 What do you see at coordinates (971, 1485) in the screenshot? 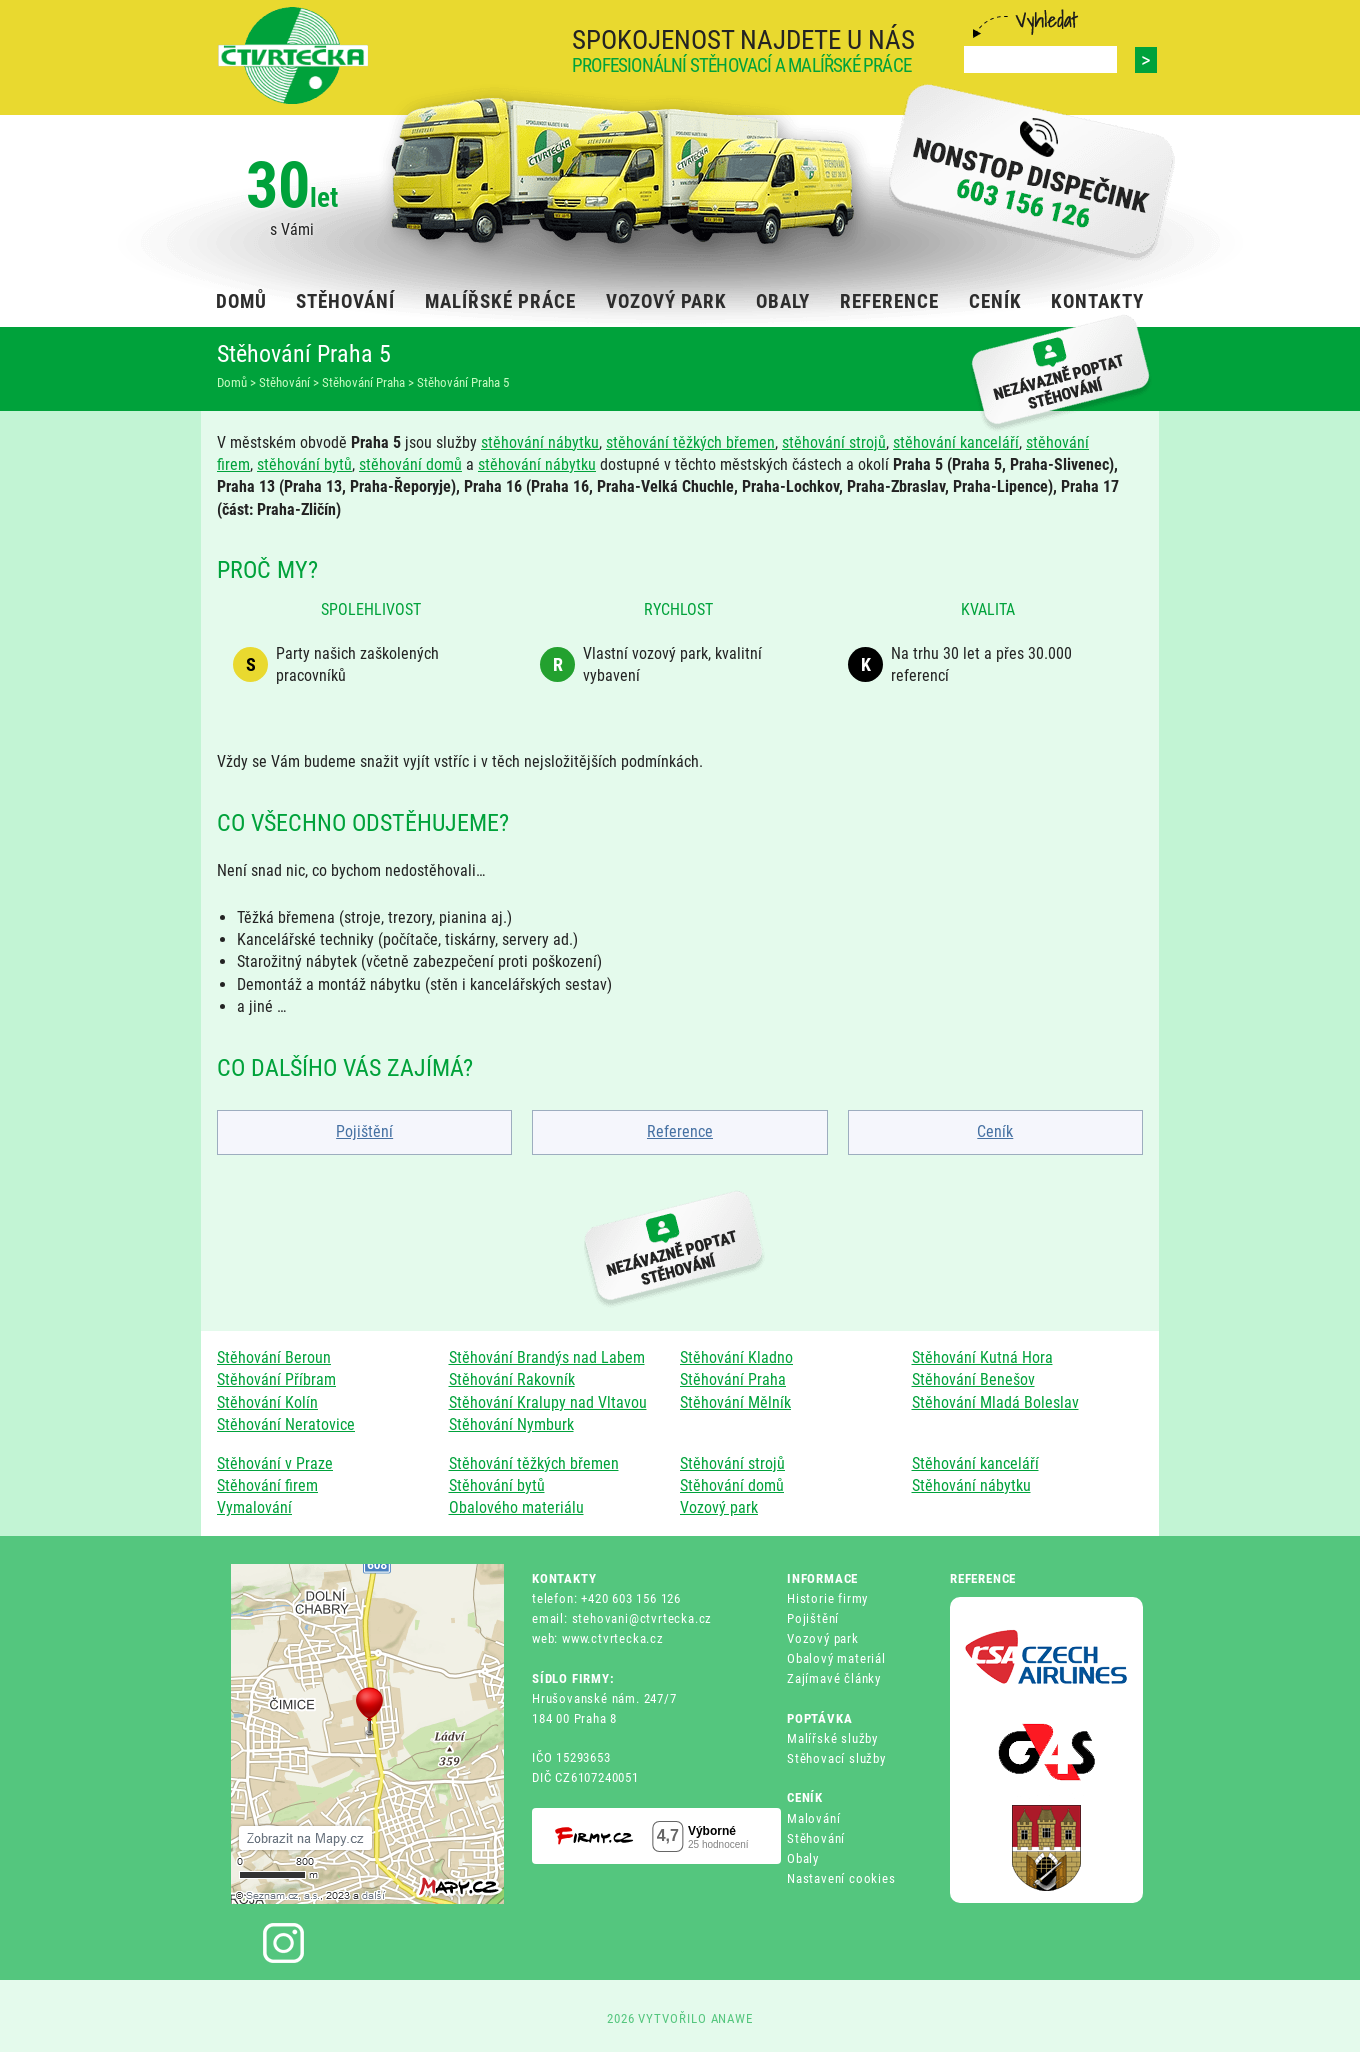
I see `Stěhování nábytku` at bounding box center [971, 1485].